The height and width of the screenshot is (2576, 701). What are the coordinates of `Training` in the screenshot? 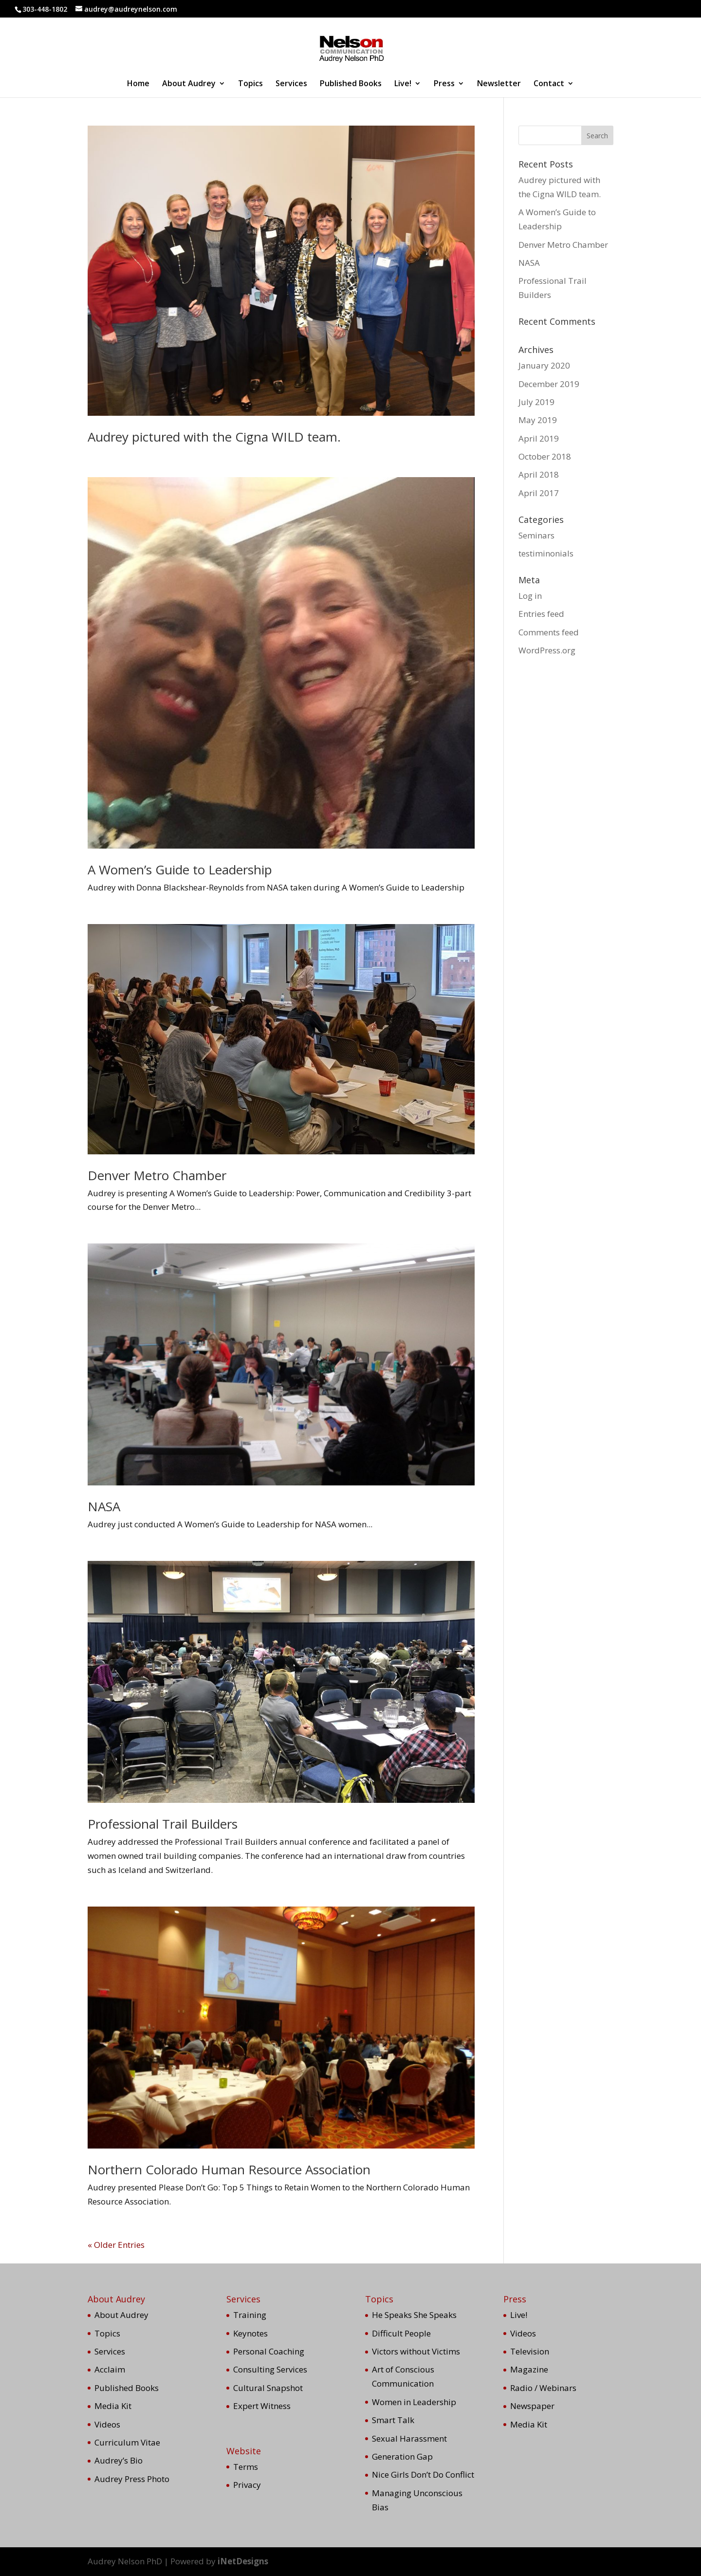 It's located at (249, 2314).